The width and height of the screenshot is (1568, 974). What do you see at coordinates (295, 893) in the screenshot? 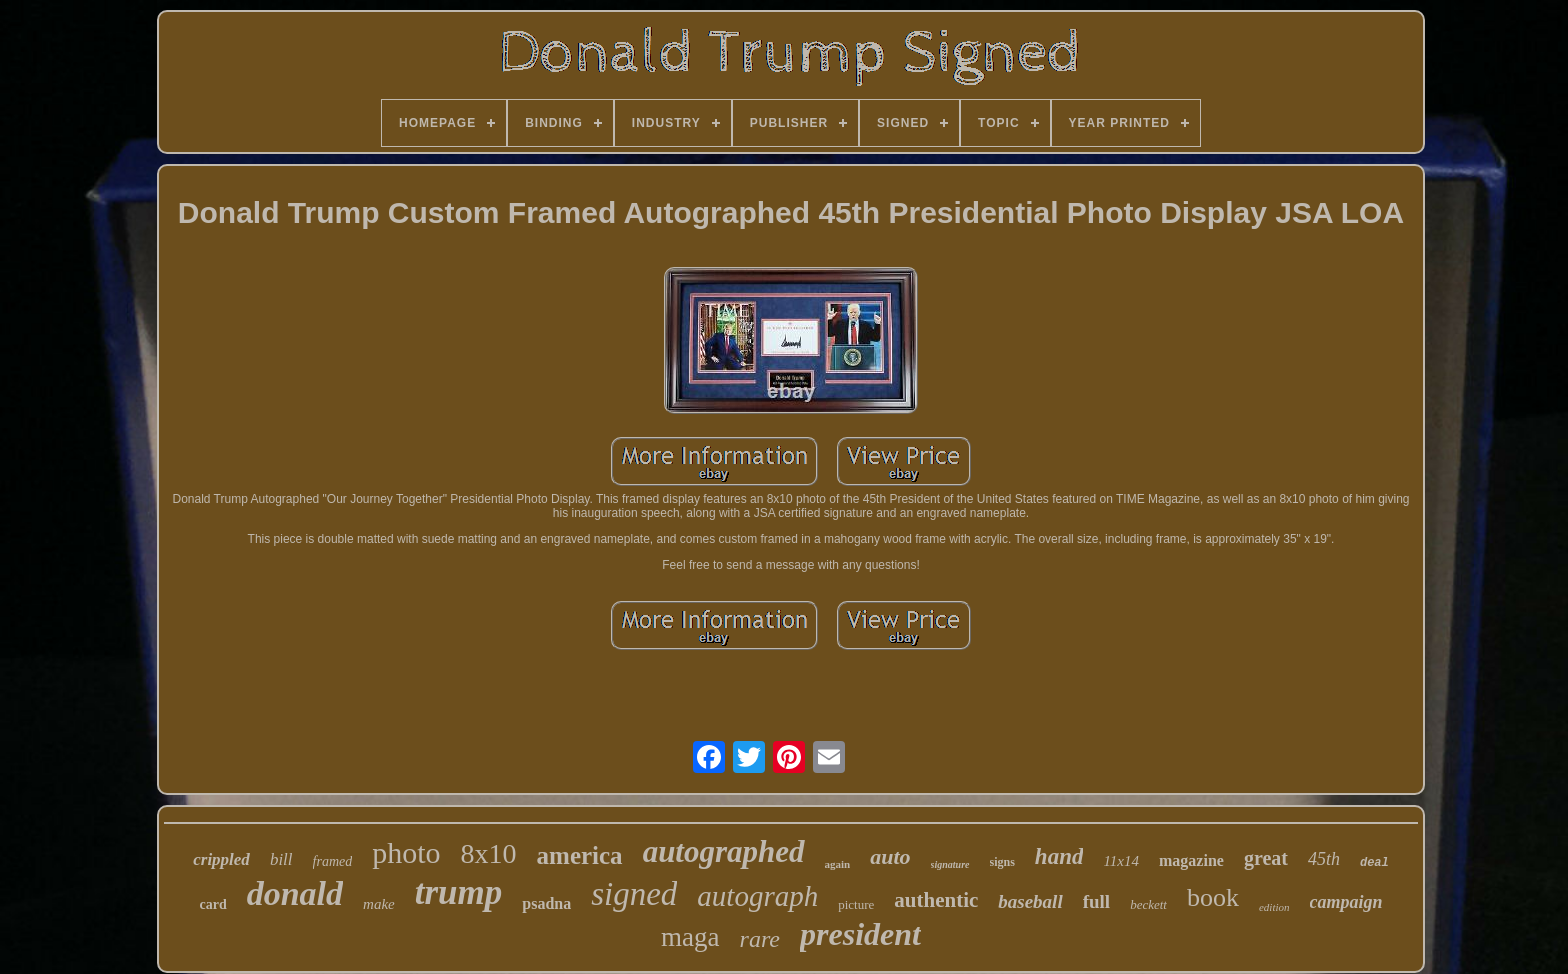
I see `donald` at bounding box center [295, 893].